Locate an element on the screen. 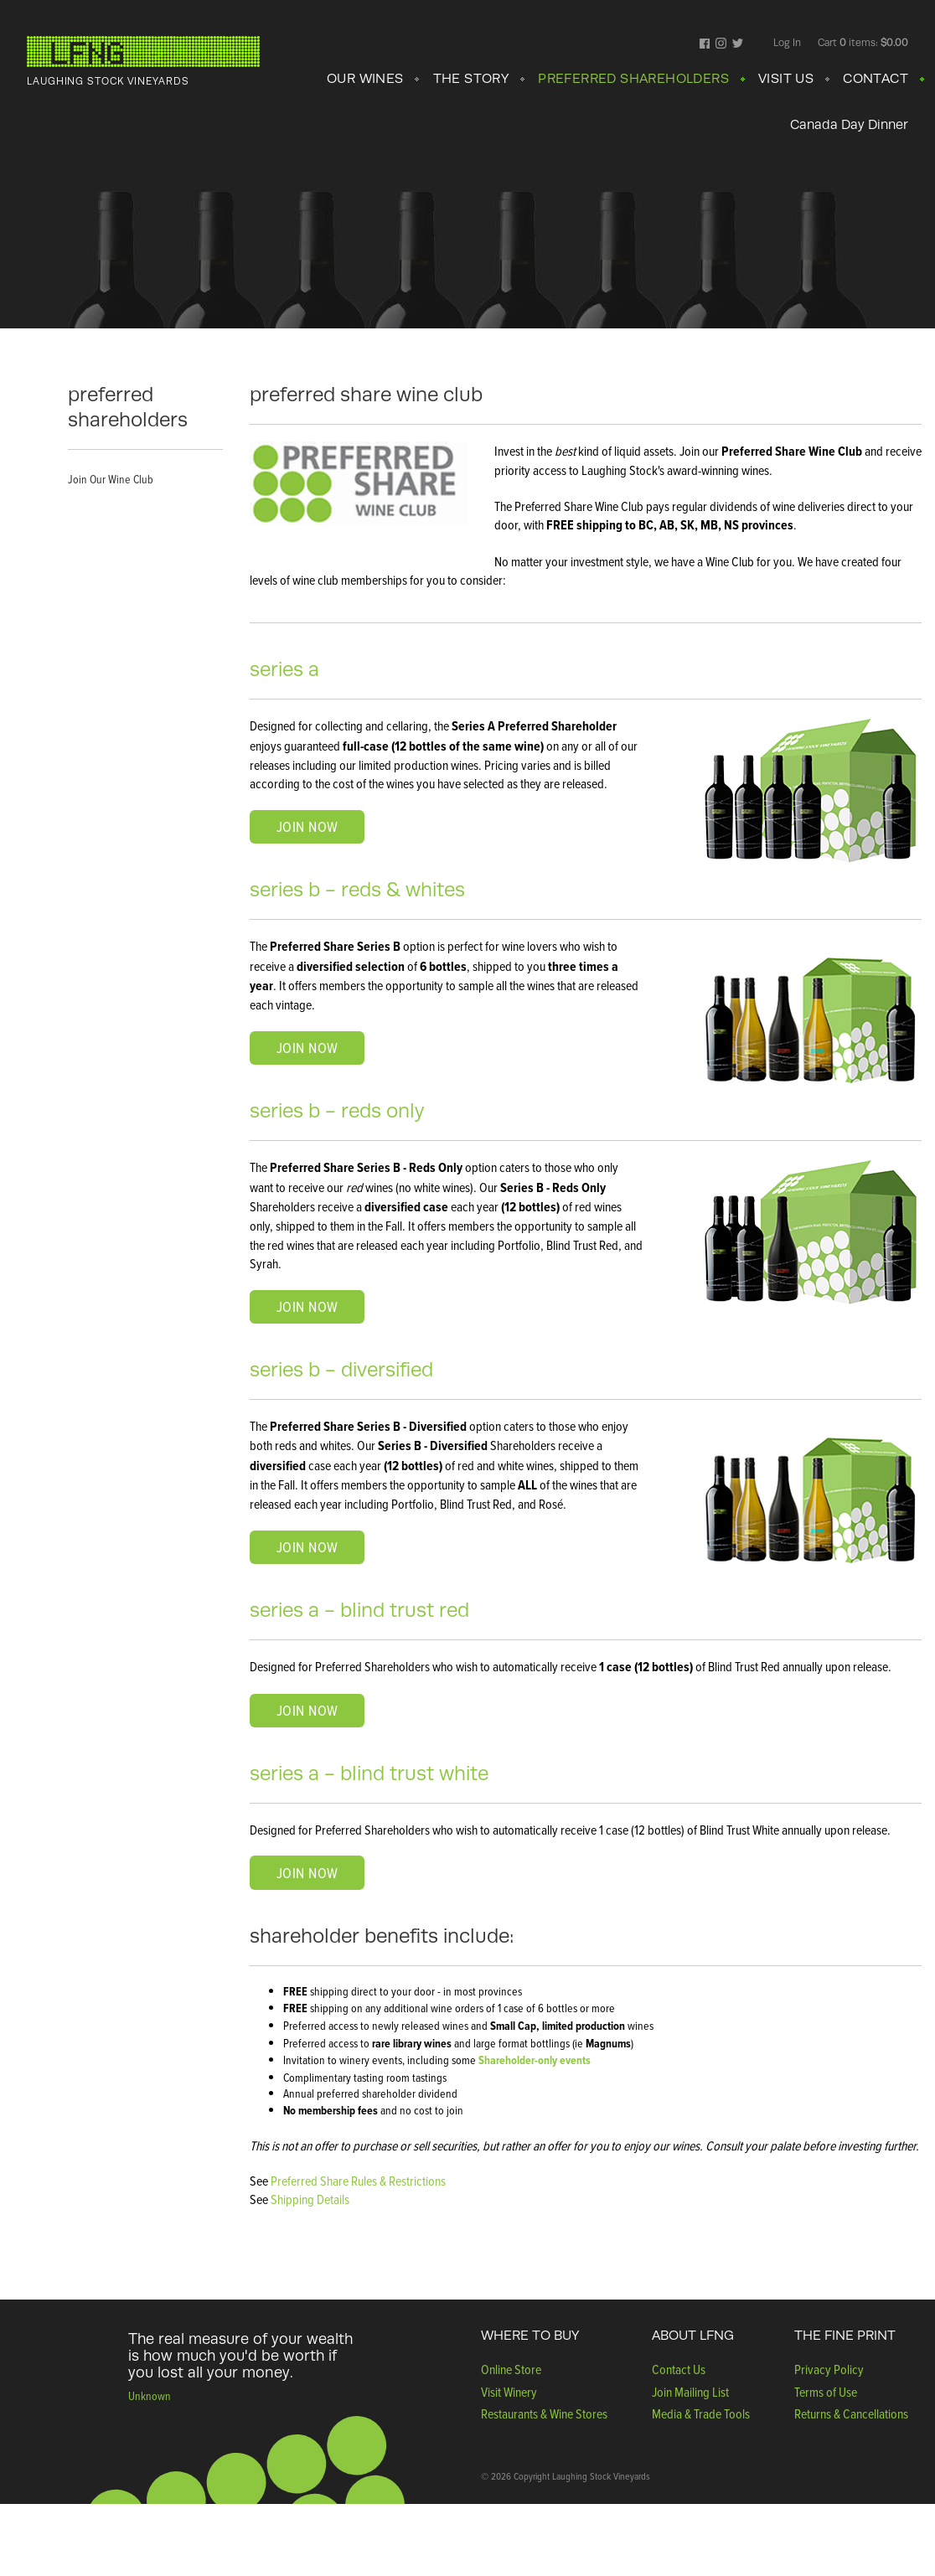 The image size is (935, 2576). Terms of Use is located at coordinates (825, 2391).